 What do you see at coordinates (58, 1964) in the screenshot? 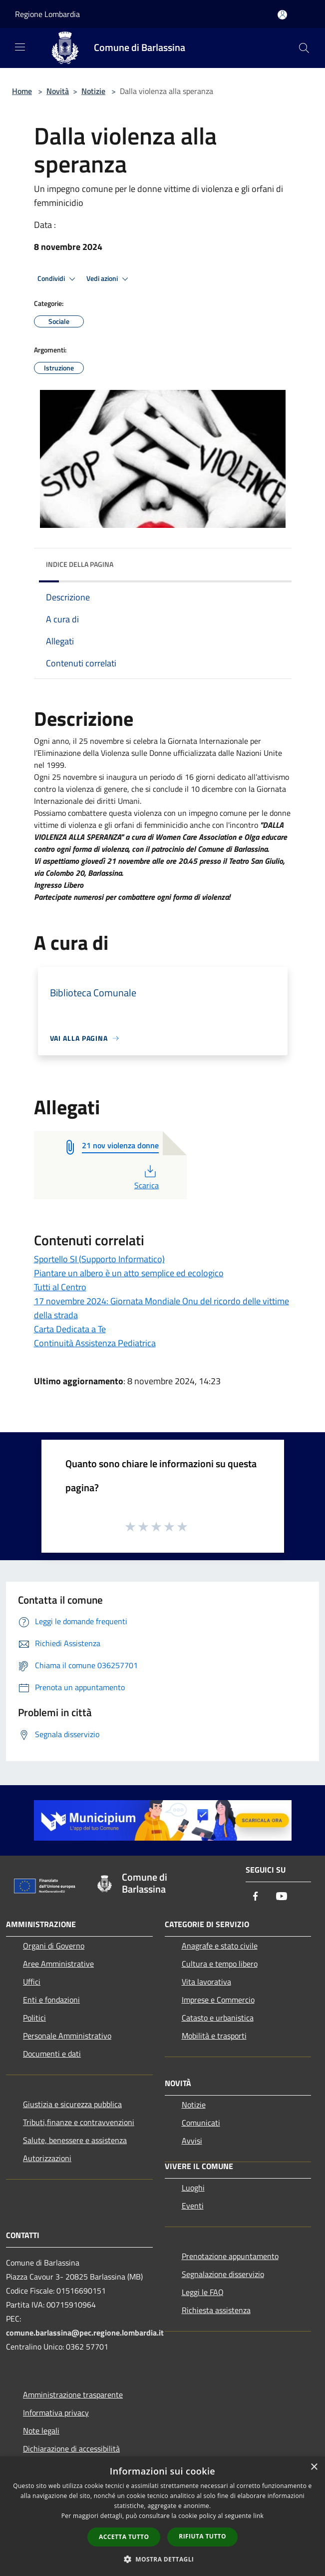
I see `Aree Amministrative` at bounding box center [58, 1964].